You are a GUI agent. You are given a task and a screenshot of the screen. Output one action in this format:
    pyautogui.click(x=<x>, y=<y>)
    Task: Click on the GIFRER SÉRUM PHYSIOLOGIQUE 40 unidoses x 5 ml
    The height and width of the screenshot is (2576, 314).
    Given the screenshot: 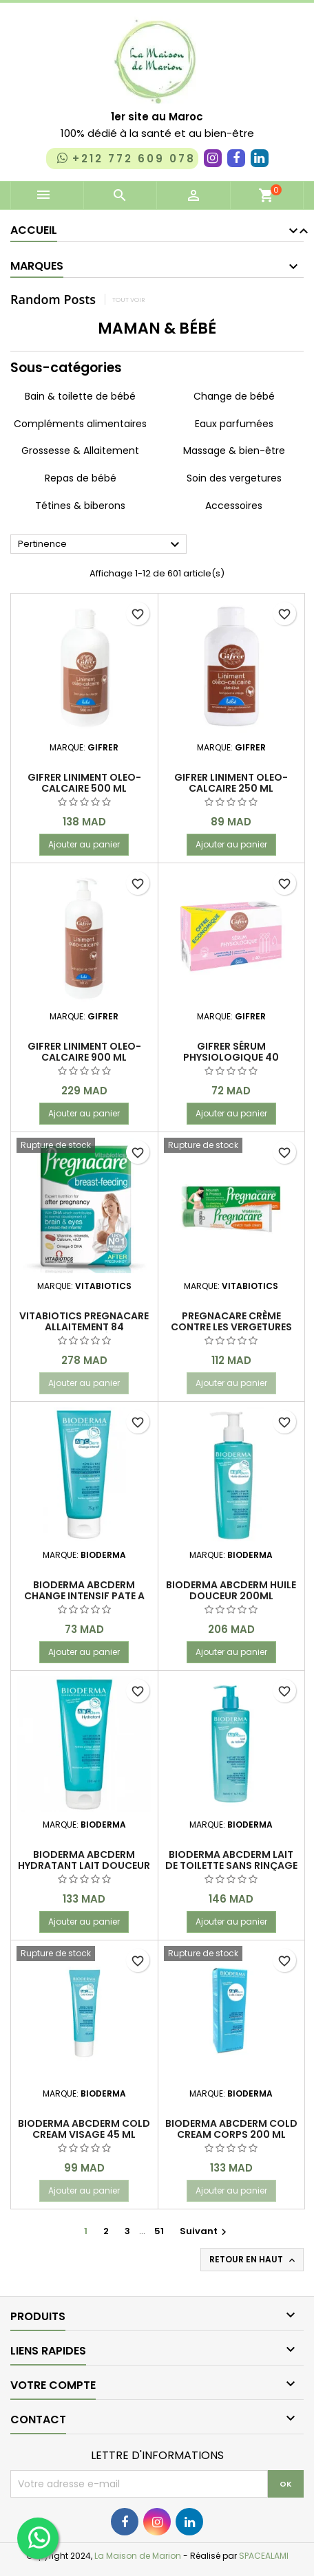 What is the action you would take?
    pyautogui.click(x=231, y=1057)
    